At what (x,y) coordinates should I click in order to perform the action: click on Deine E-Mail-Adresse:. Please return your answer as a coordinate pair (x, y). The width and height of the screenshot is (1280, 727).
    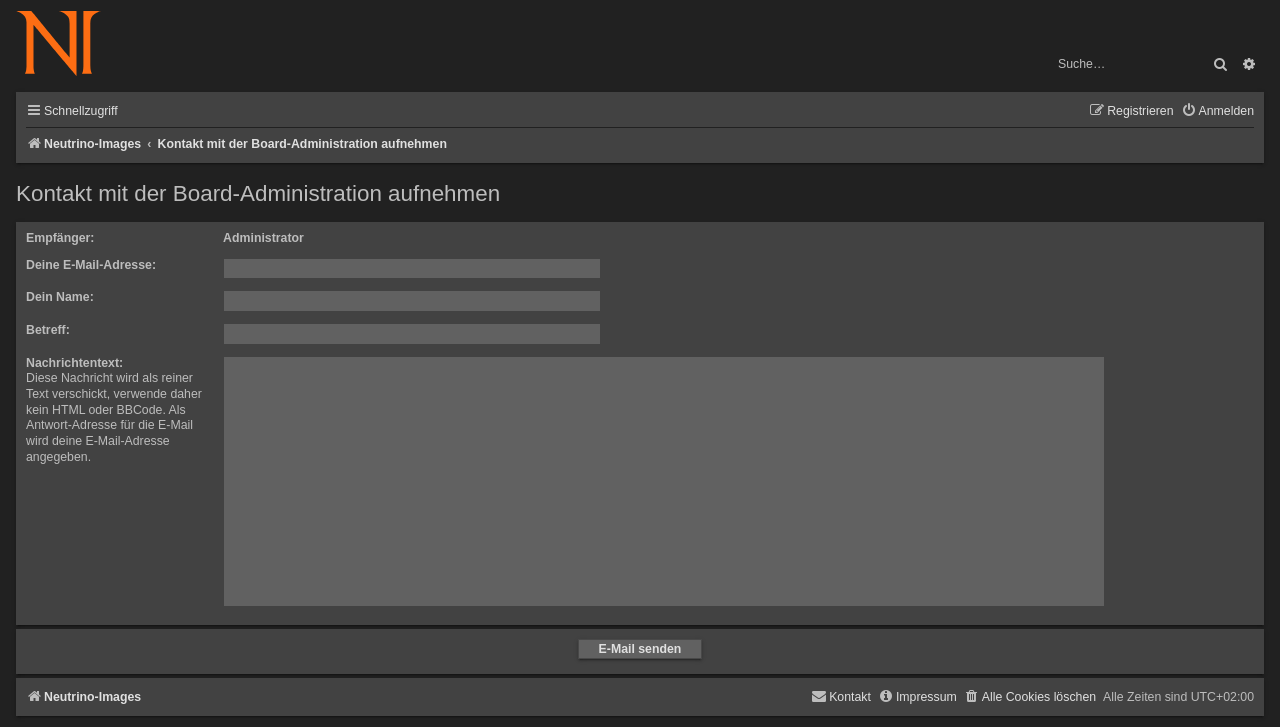
    Looking at the image, I should click on (91, 265).